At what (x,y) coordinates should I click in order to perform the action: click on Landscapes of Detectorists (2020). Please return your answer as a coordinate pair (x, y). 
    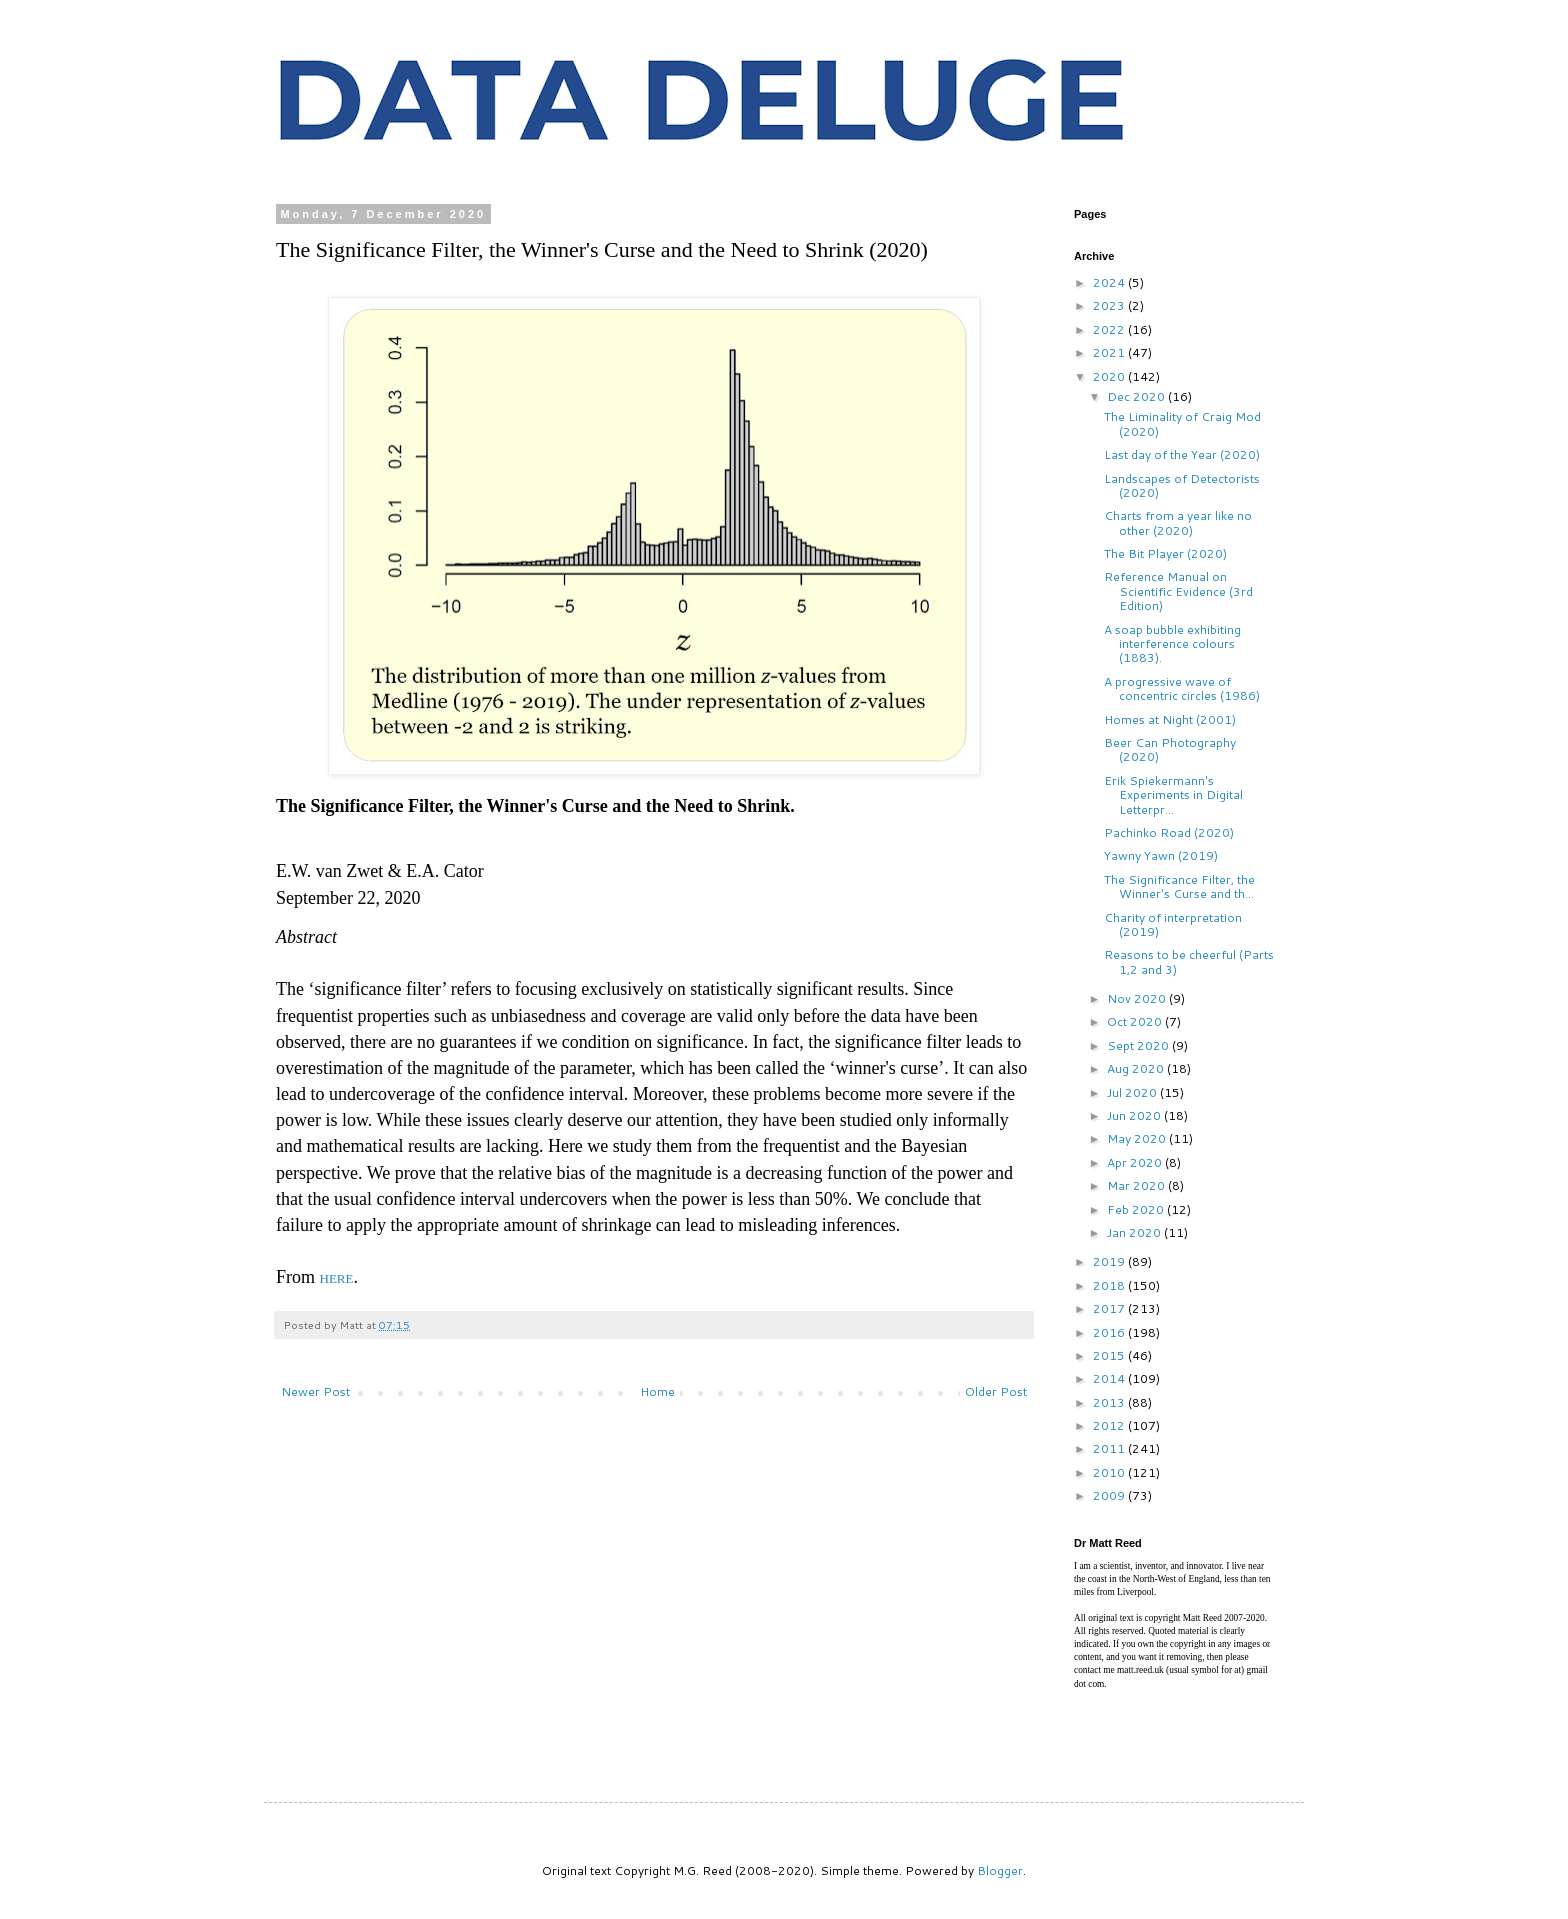
    Looking at the image, I should click on (1182, 485).